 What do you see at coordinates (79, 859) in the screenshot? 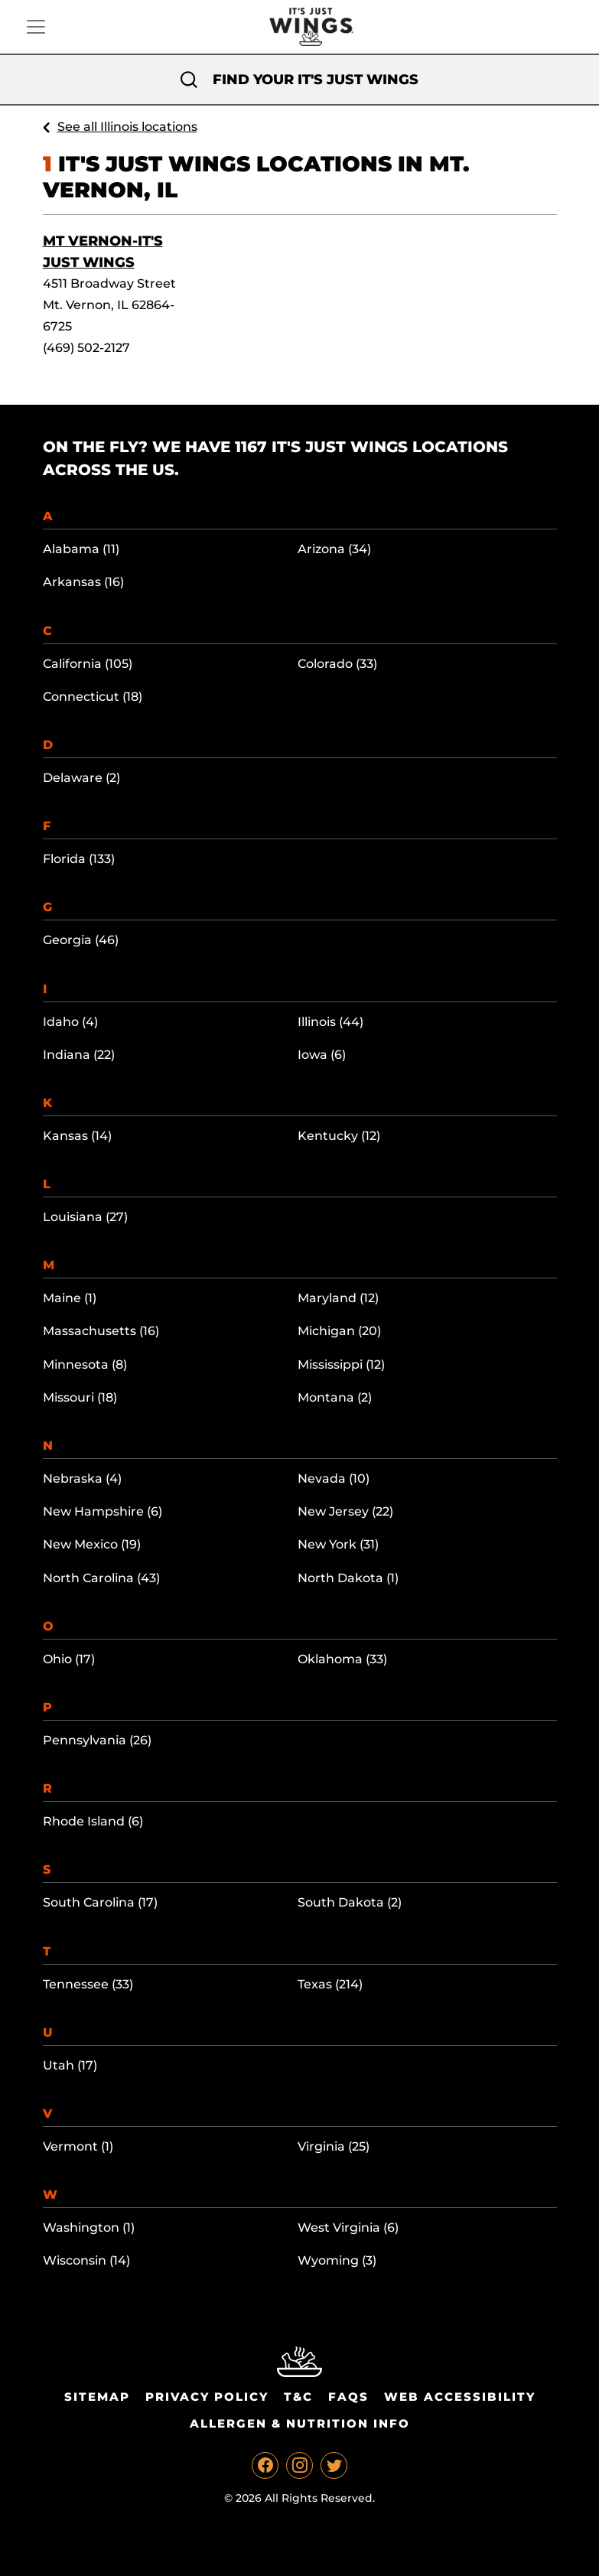
I see `Florida (133)` at bounding box center [79, 859].